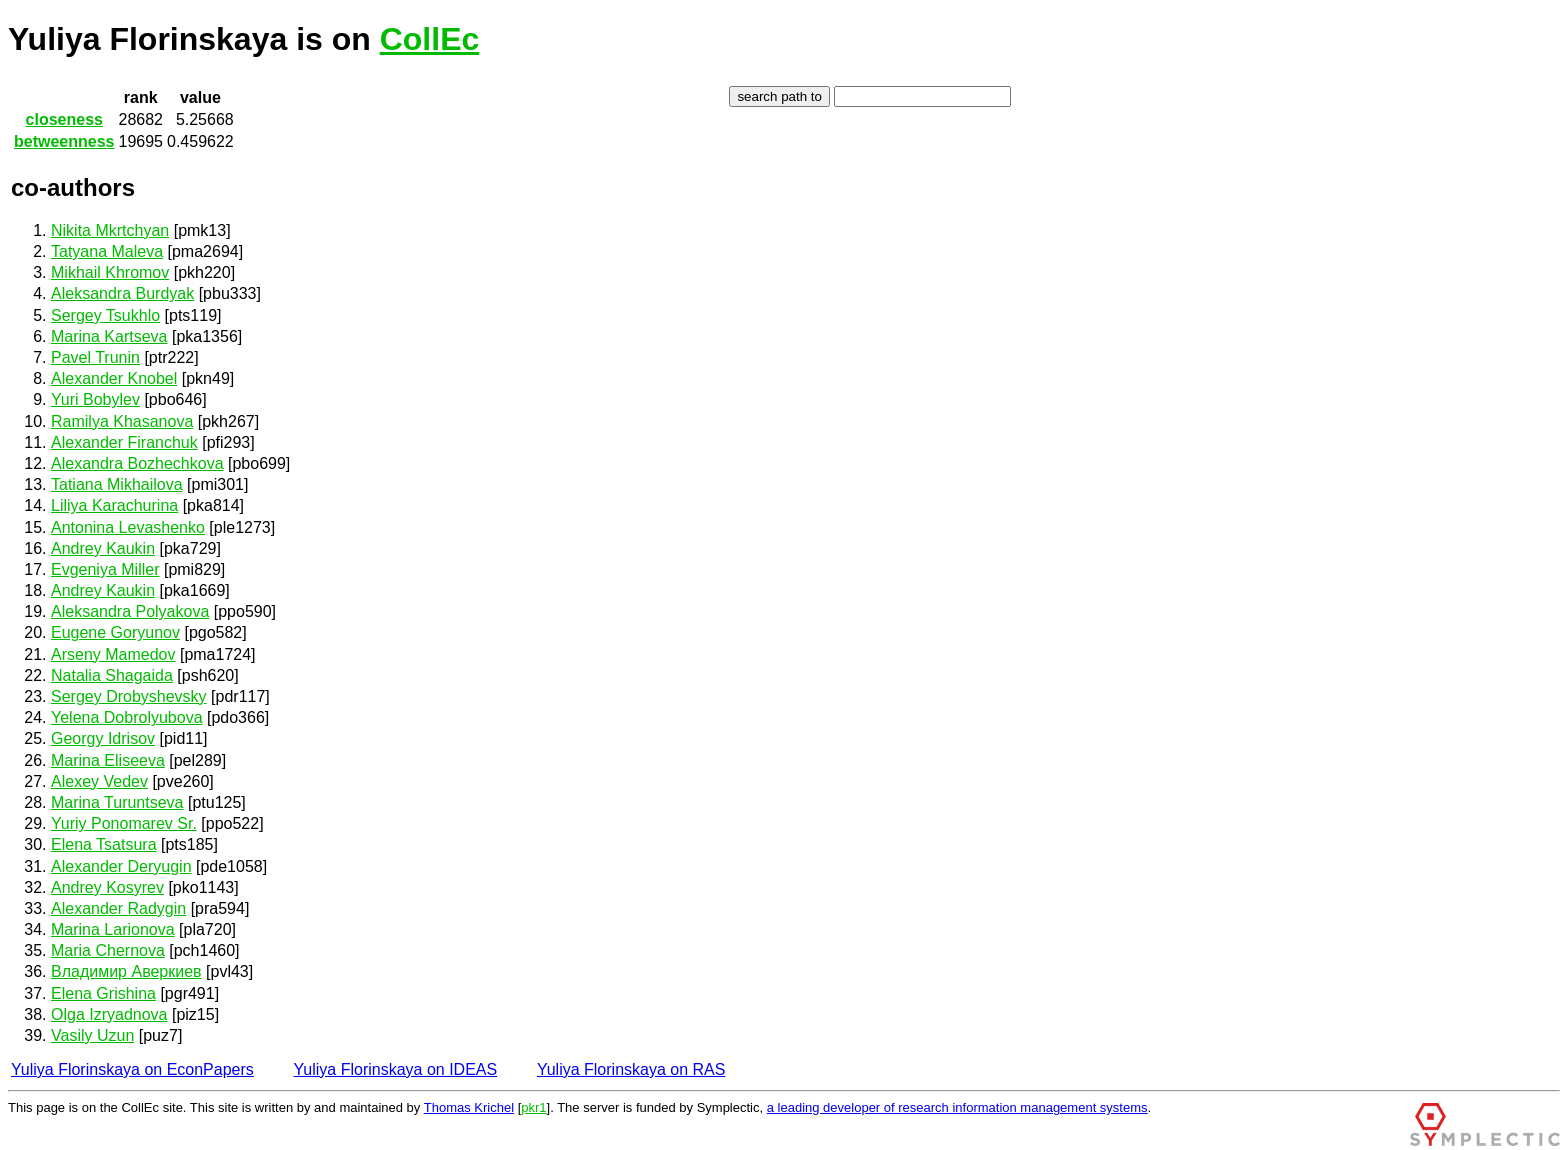  Describe the element at coordinates (108, 760) in the screenshot. I see `Marina Eliseeva` at that location.